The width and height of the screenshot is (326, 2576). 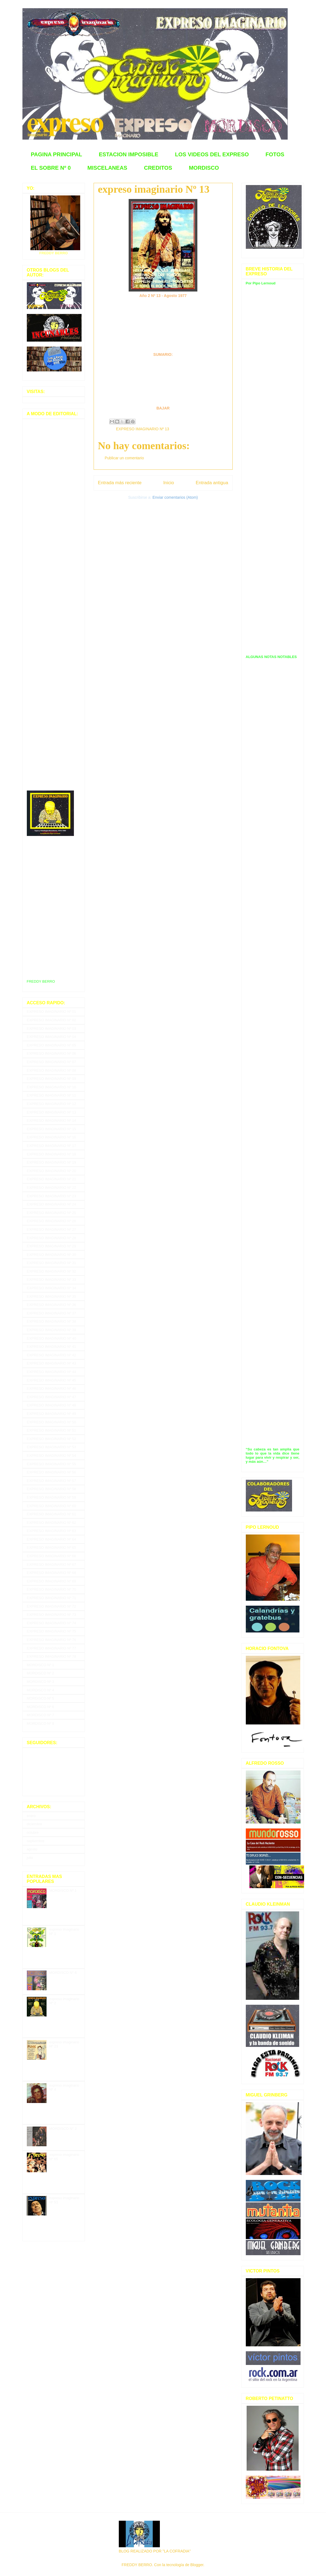 I want to click on Enviar comentarios (Atom), so click(x=175, y=497).